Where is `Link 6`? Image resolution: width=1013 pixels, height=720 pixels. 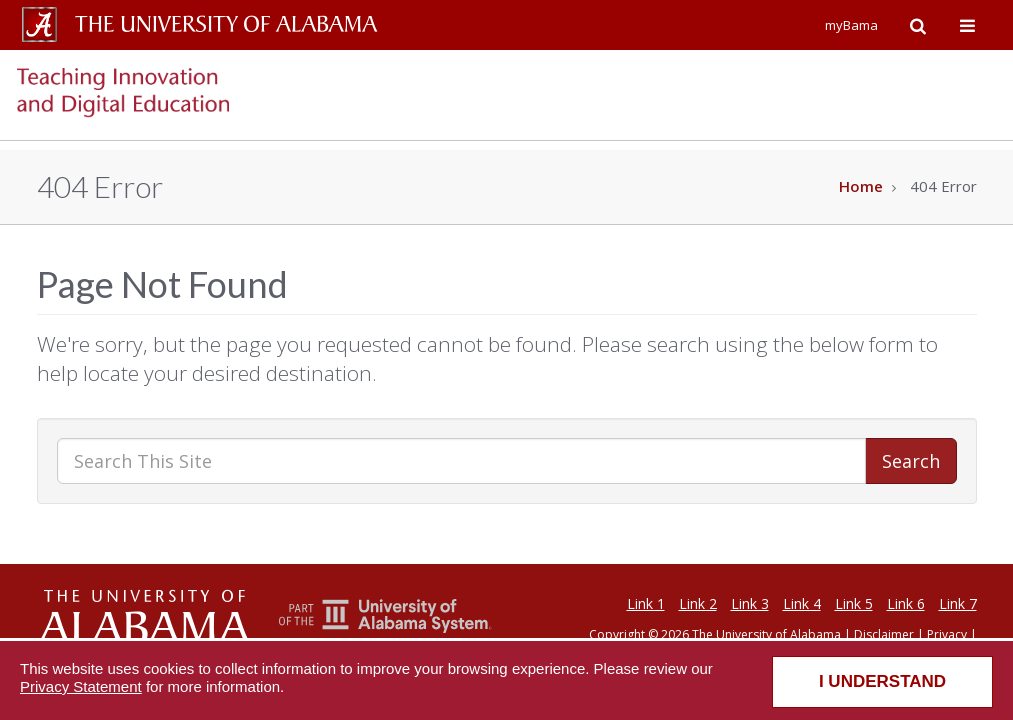 Link 6 is located at coordinates (906, 603).